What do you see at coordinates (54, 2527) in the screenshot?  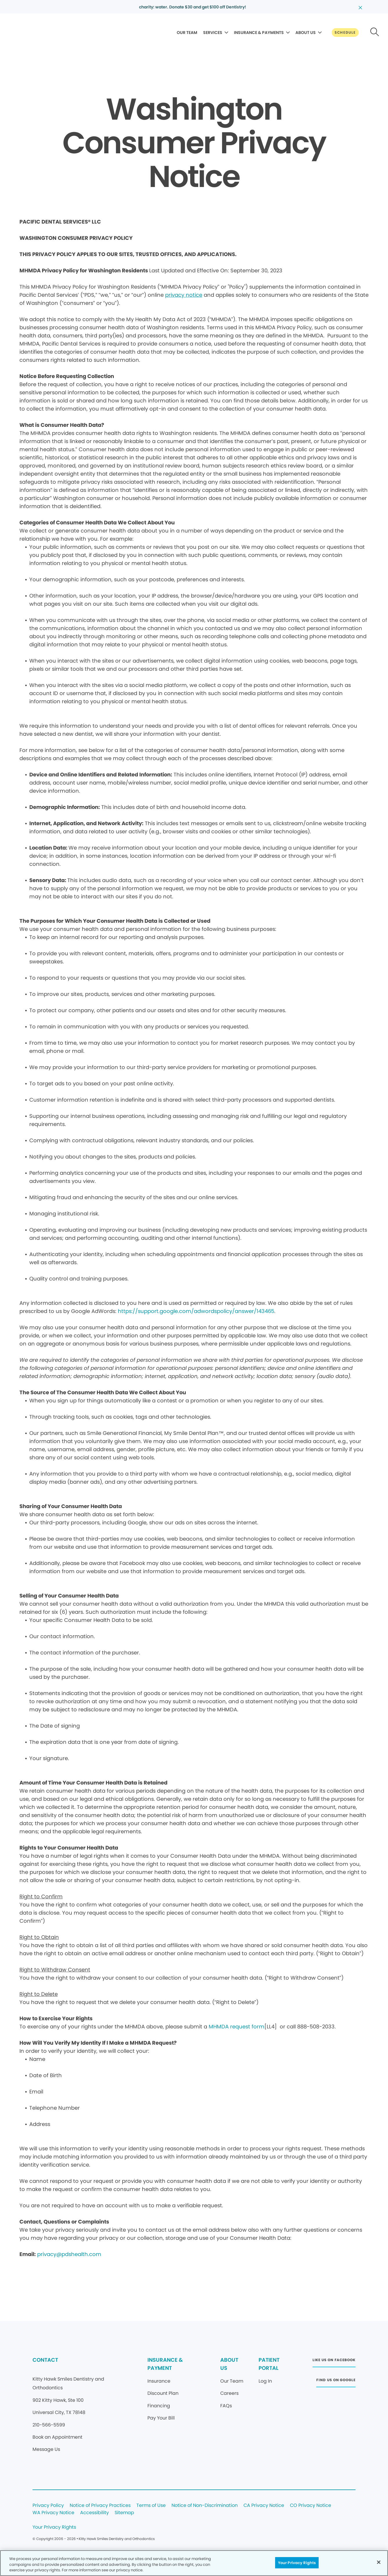 I see `Your Privacy Rights` at bounding box center [54, 2527].